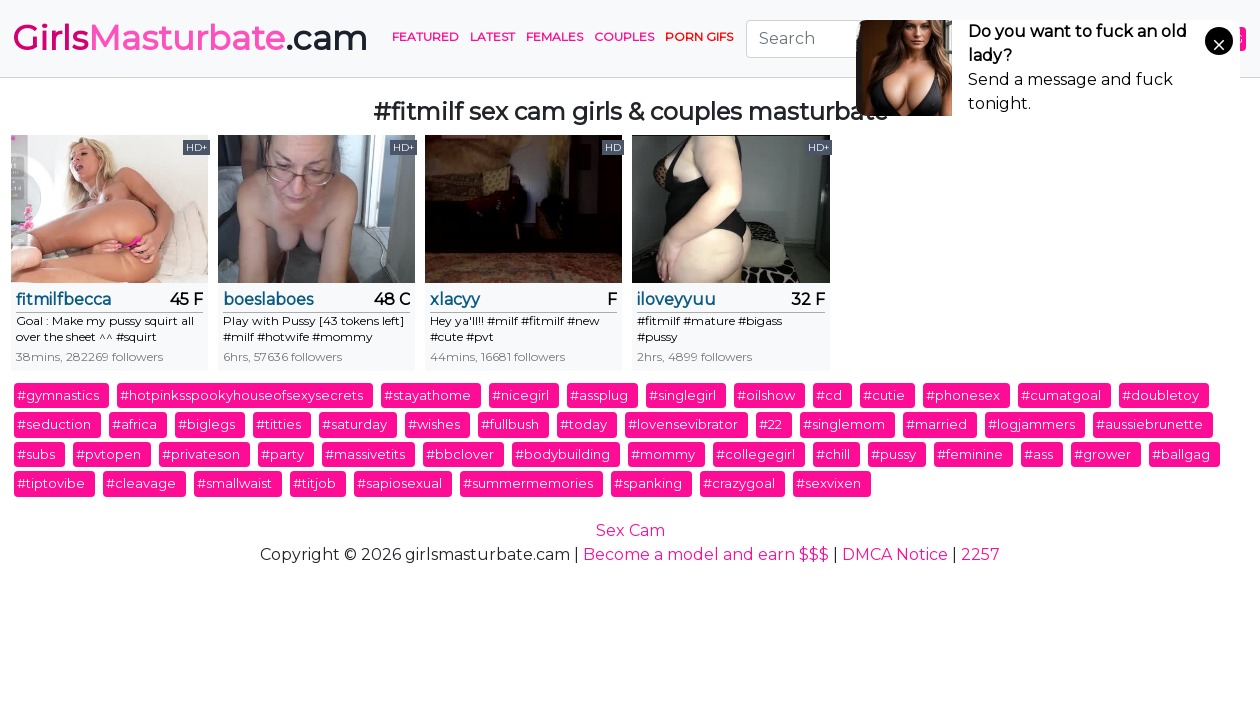 This screenshot has height=720, width=1260. Describe the element at coordinates (624, 36) in the screenshot. I see `Couples` at that location.